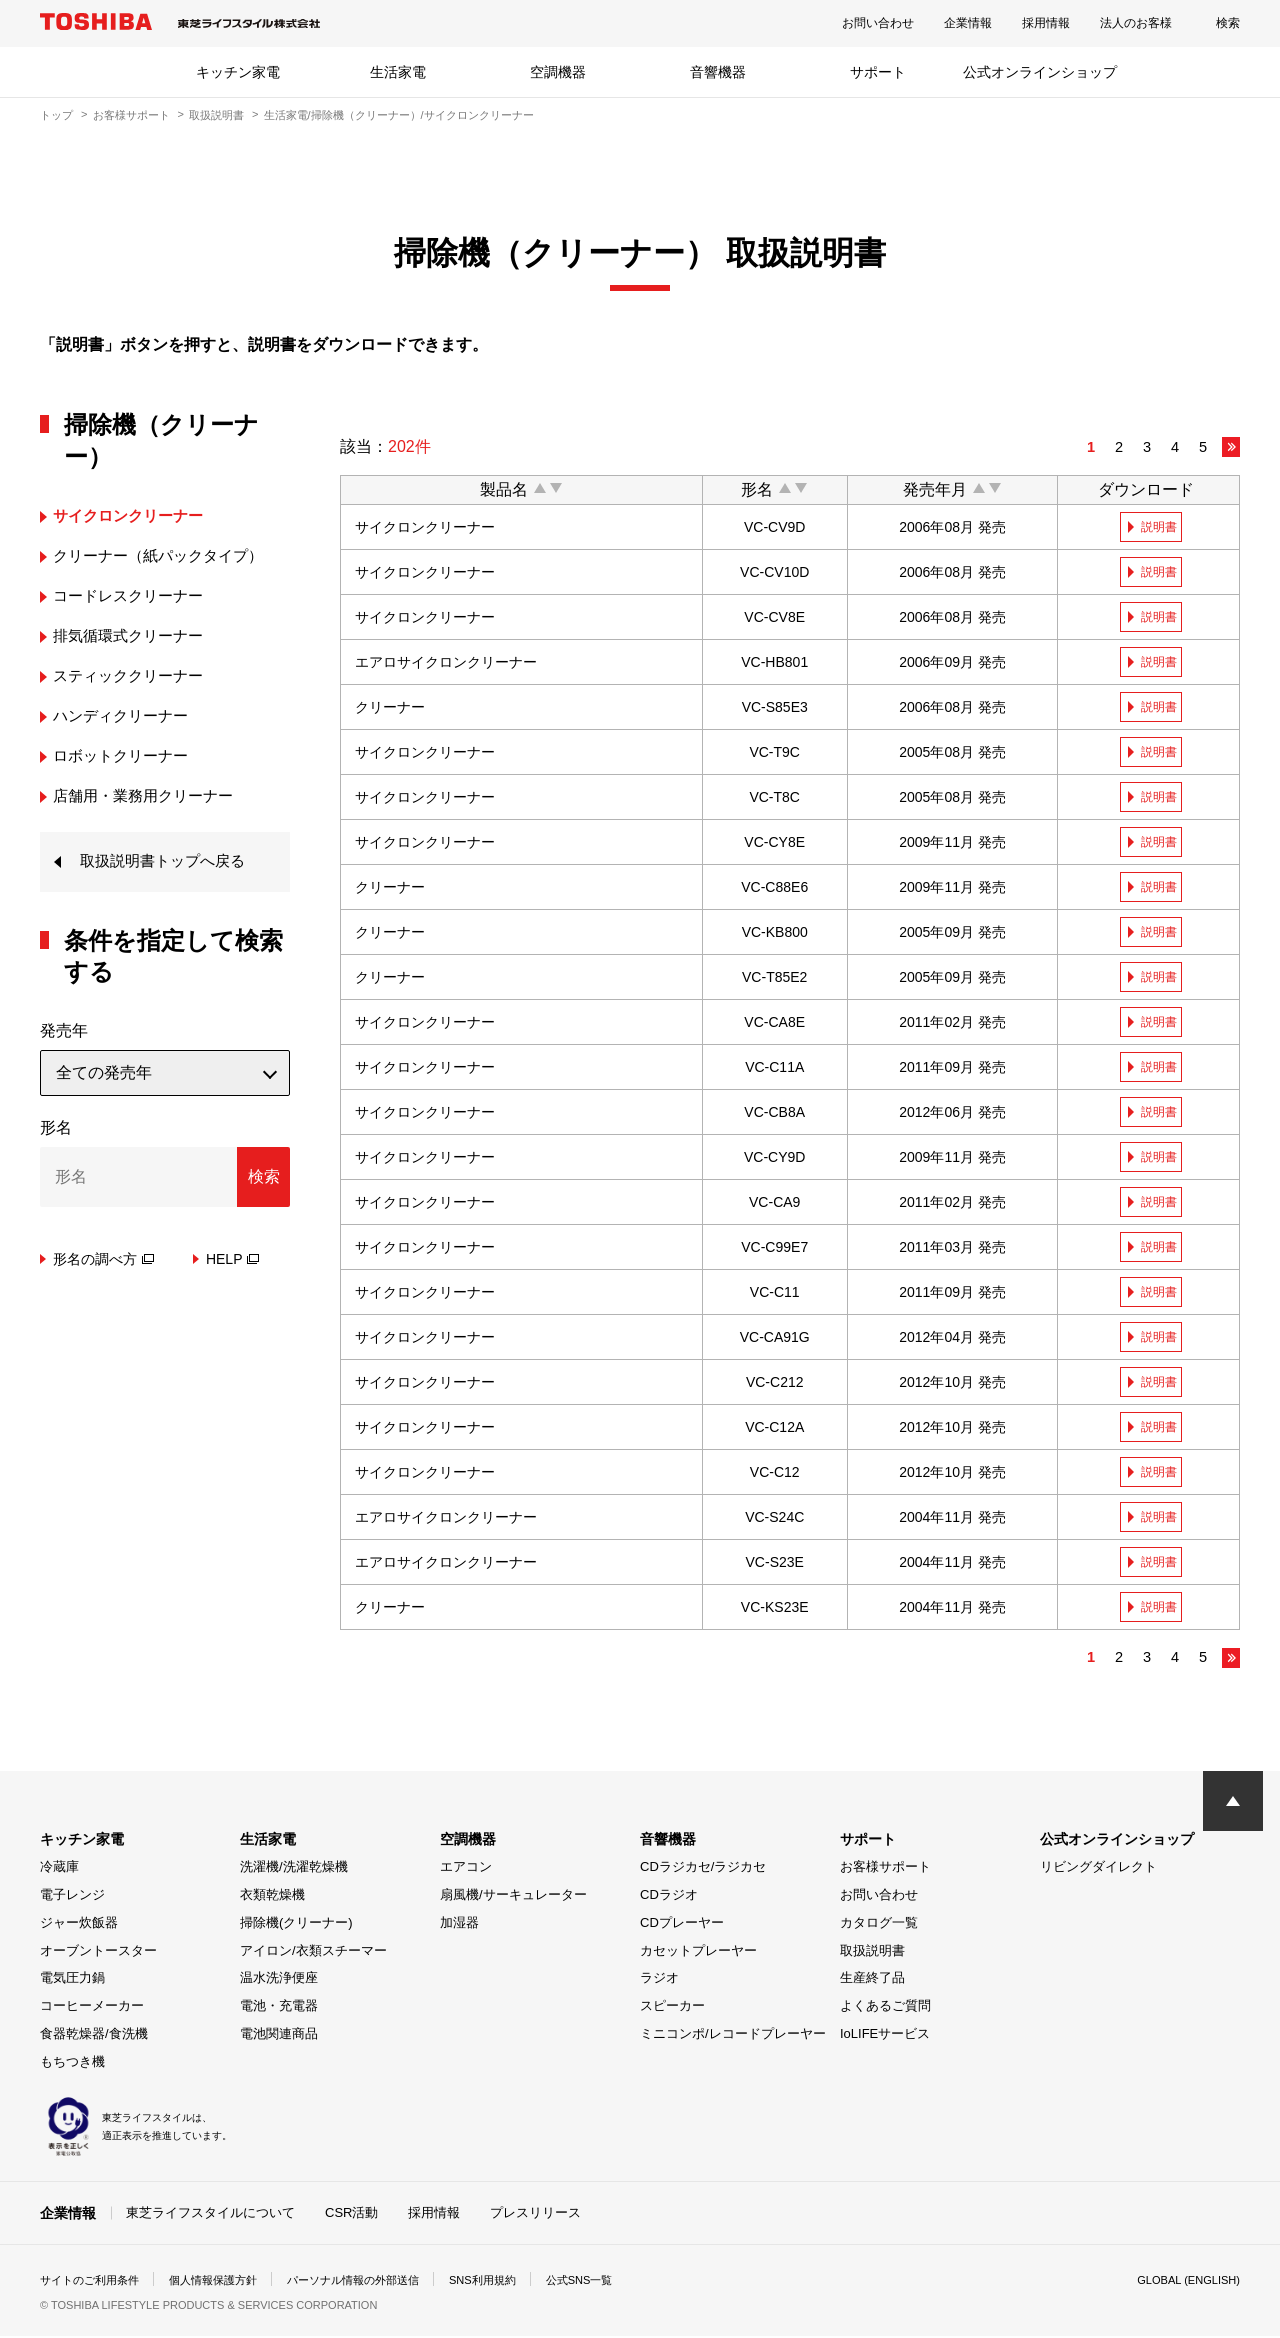  Describe the element at coordinates (92, 2008) in the screenshot. I see `コーヒーメーカー` at that location.